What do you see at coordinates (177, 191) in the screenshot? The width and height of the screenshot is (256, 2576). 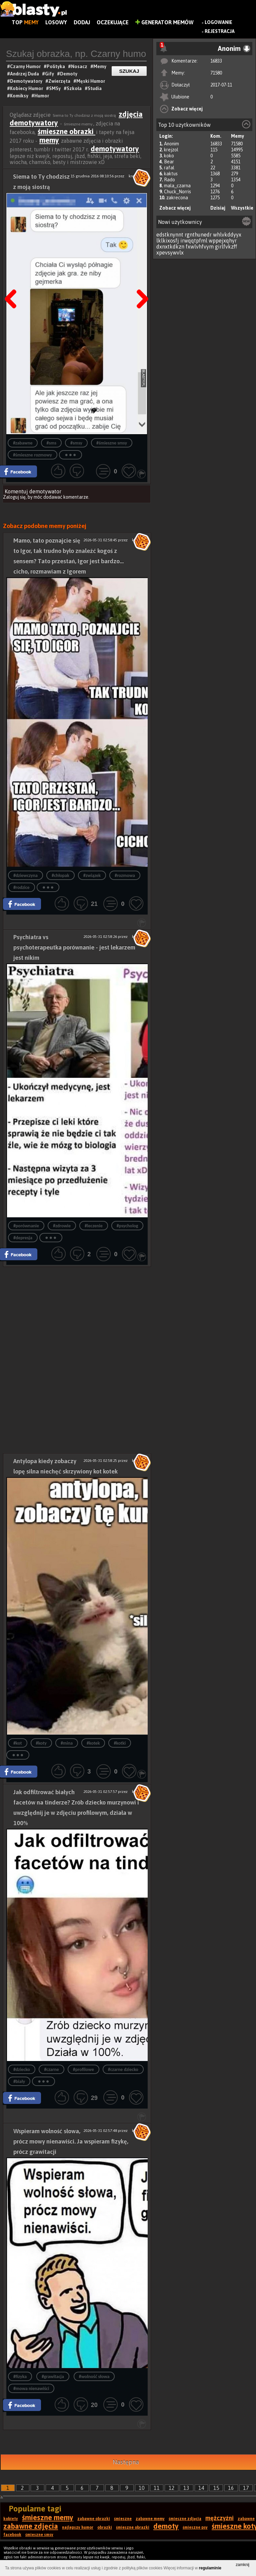 I see `Chuck_Norris` at bounding box center [177, 191].